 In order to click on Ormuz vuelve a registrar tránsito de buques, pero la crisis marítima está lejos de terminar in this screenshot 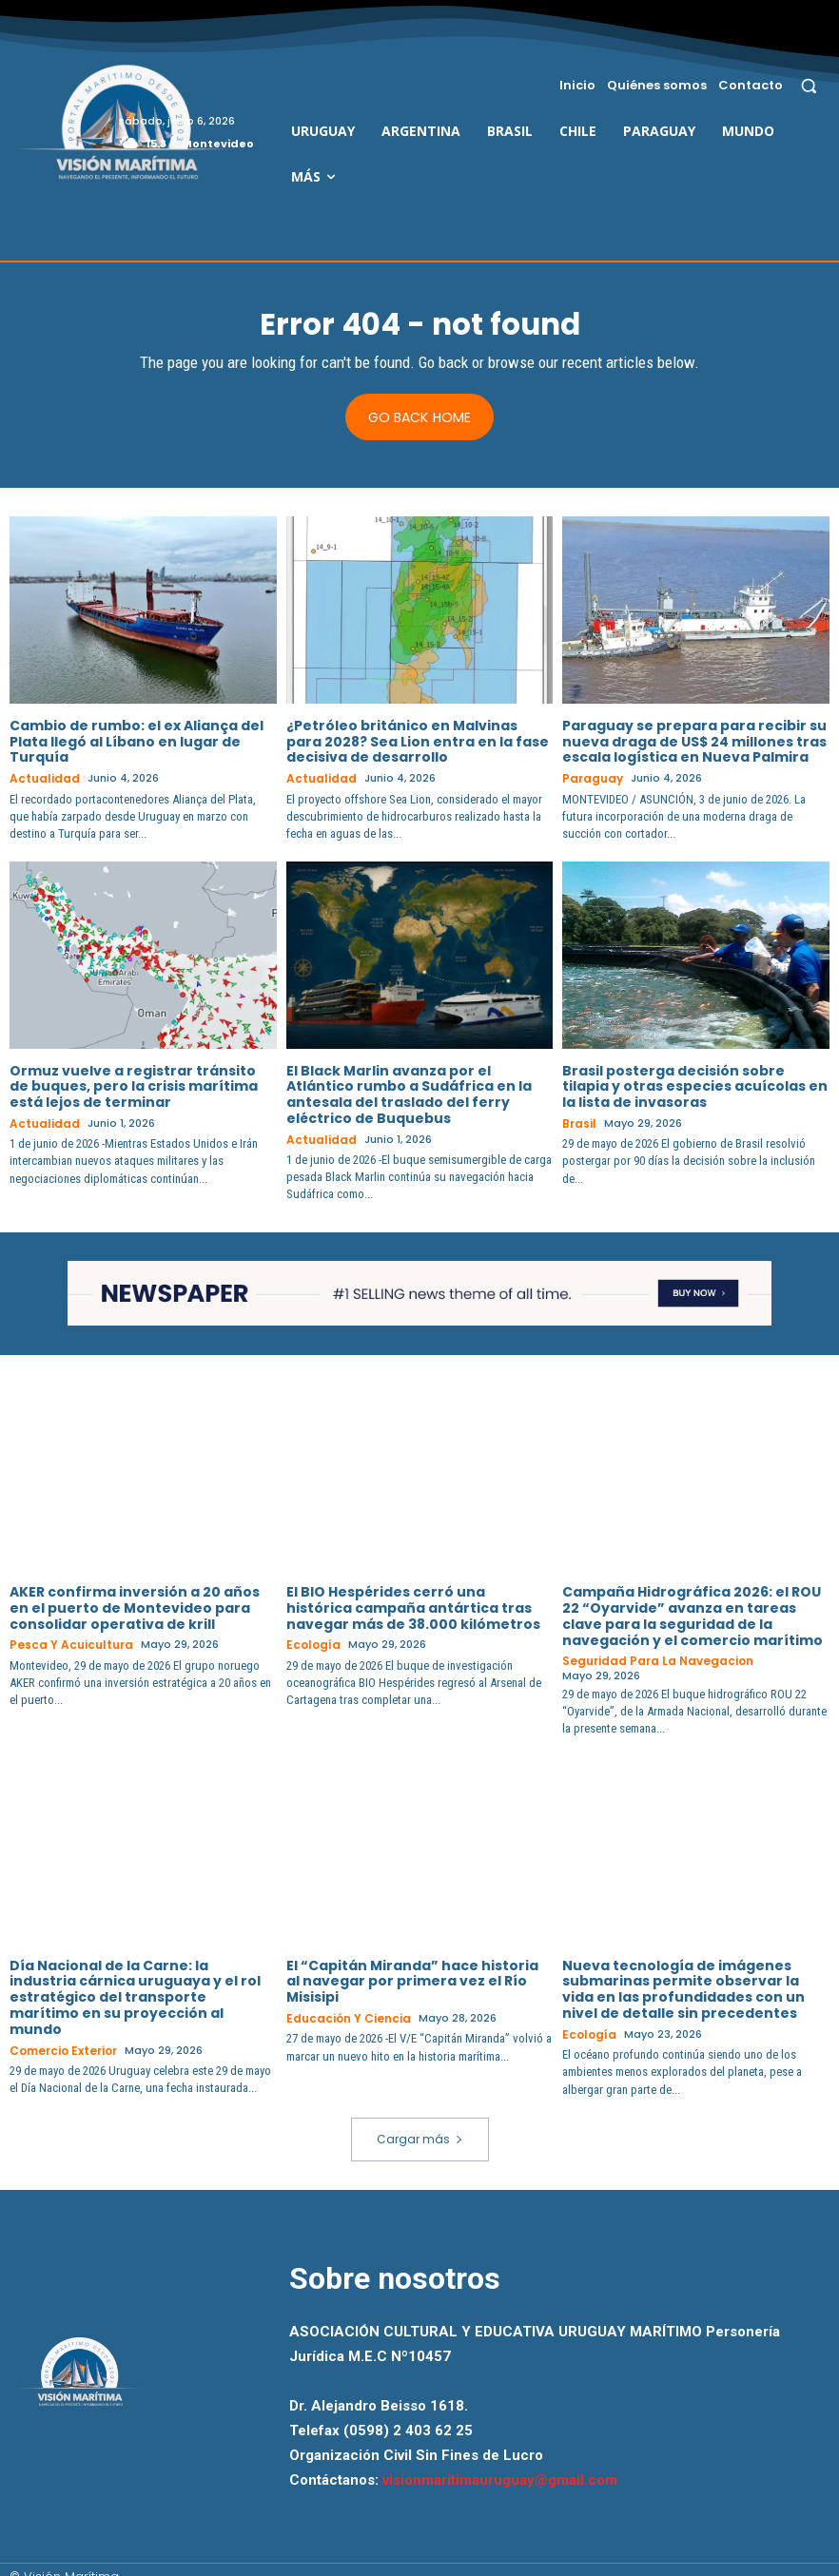, I will do `click(134, 1086)`.